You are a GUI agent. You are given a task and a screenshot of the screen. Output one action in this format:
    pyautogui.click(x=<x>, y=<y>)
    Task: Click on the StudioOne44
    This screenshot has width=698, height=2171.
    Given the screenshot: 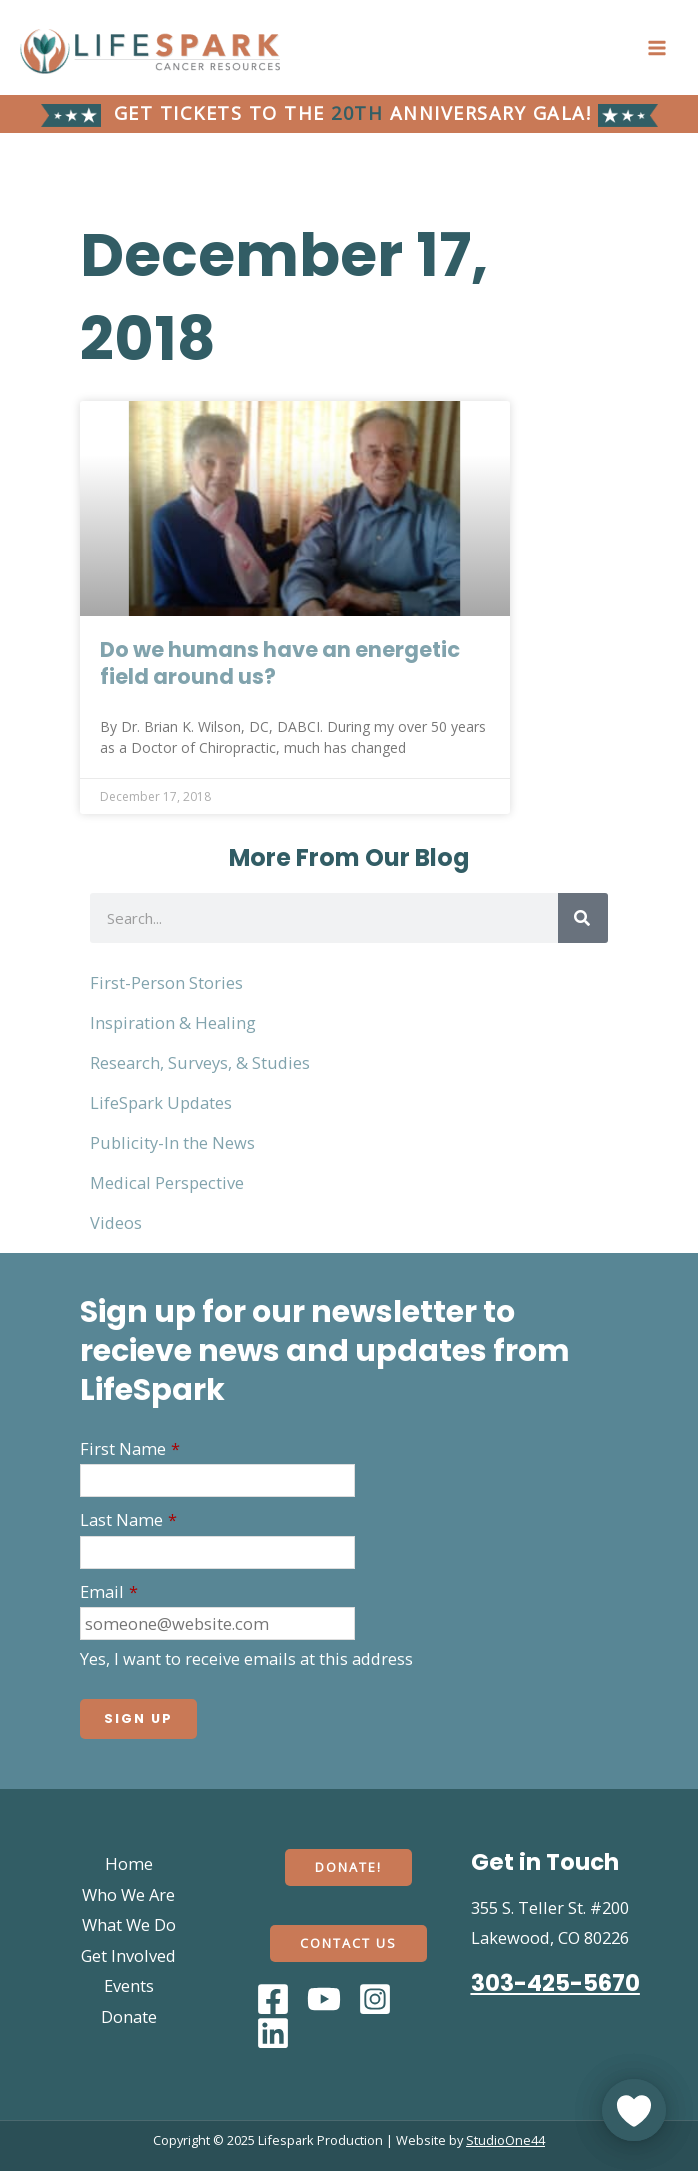 What is the action you would take?
    pyautogui.click(x=505, y=2140)
    